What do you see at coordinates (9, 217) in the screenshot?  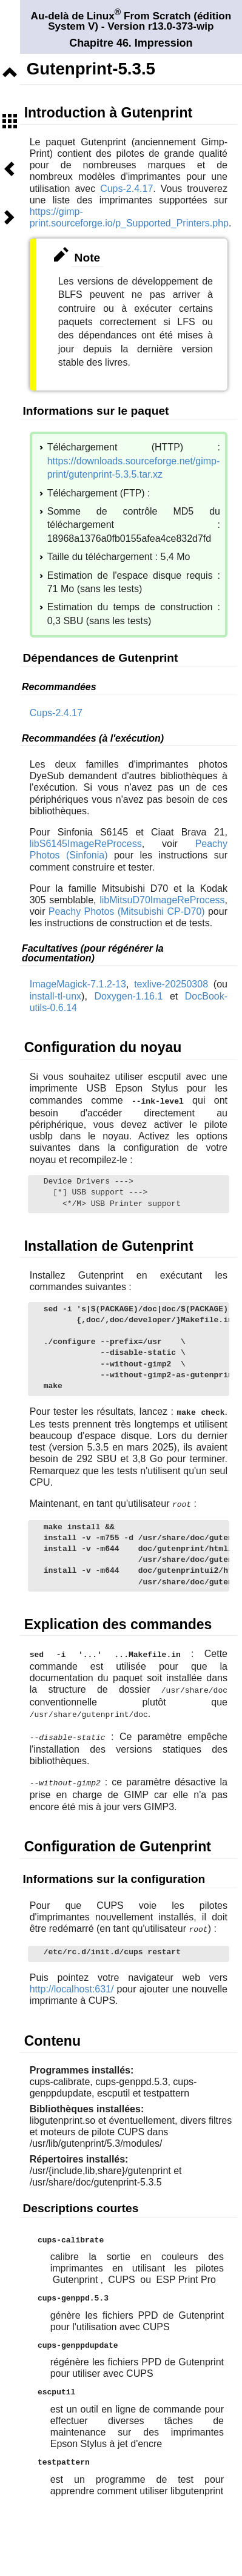 I see `Suivant` at bounding box center [9, 217].